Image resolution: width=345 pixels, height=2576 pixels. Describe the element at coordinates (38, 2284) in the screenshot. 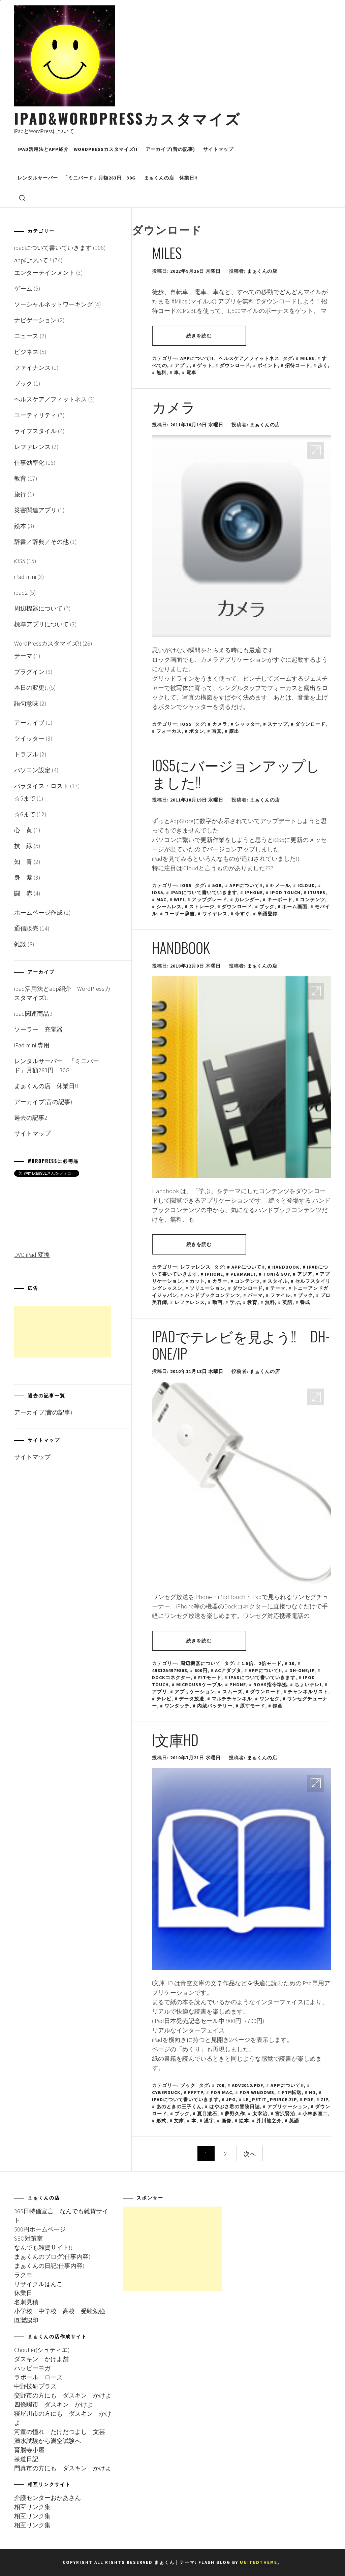

I see `リサイクルはんこ` at that location.